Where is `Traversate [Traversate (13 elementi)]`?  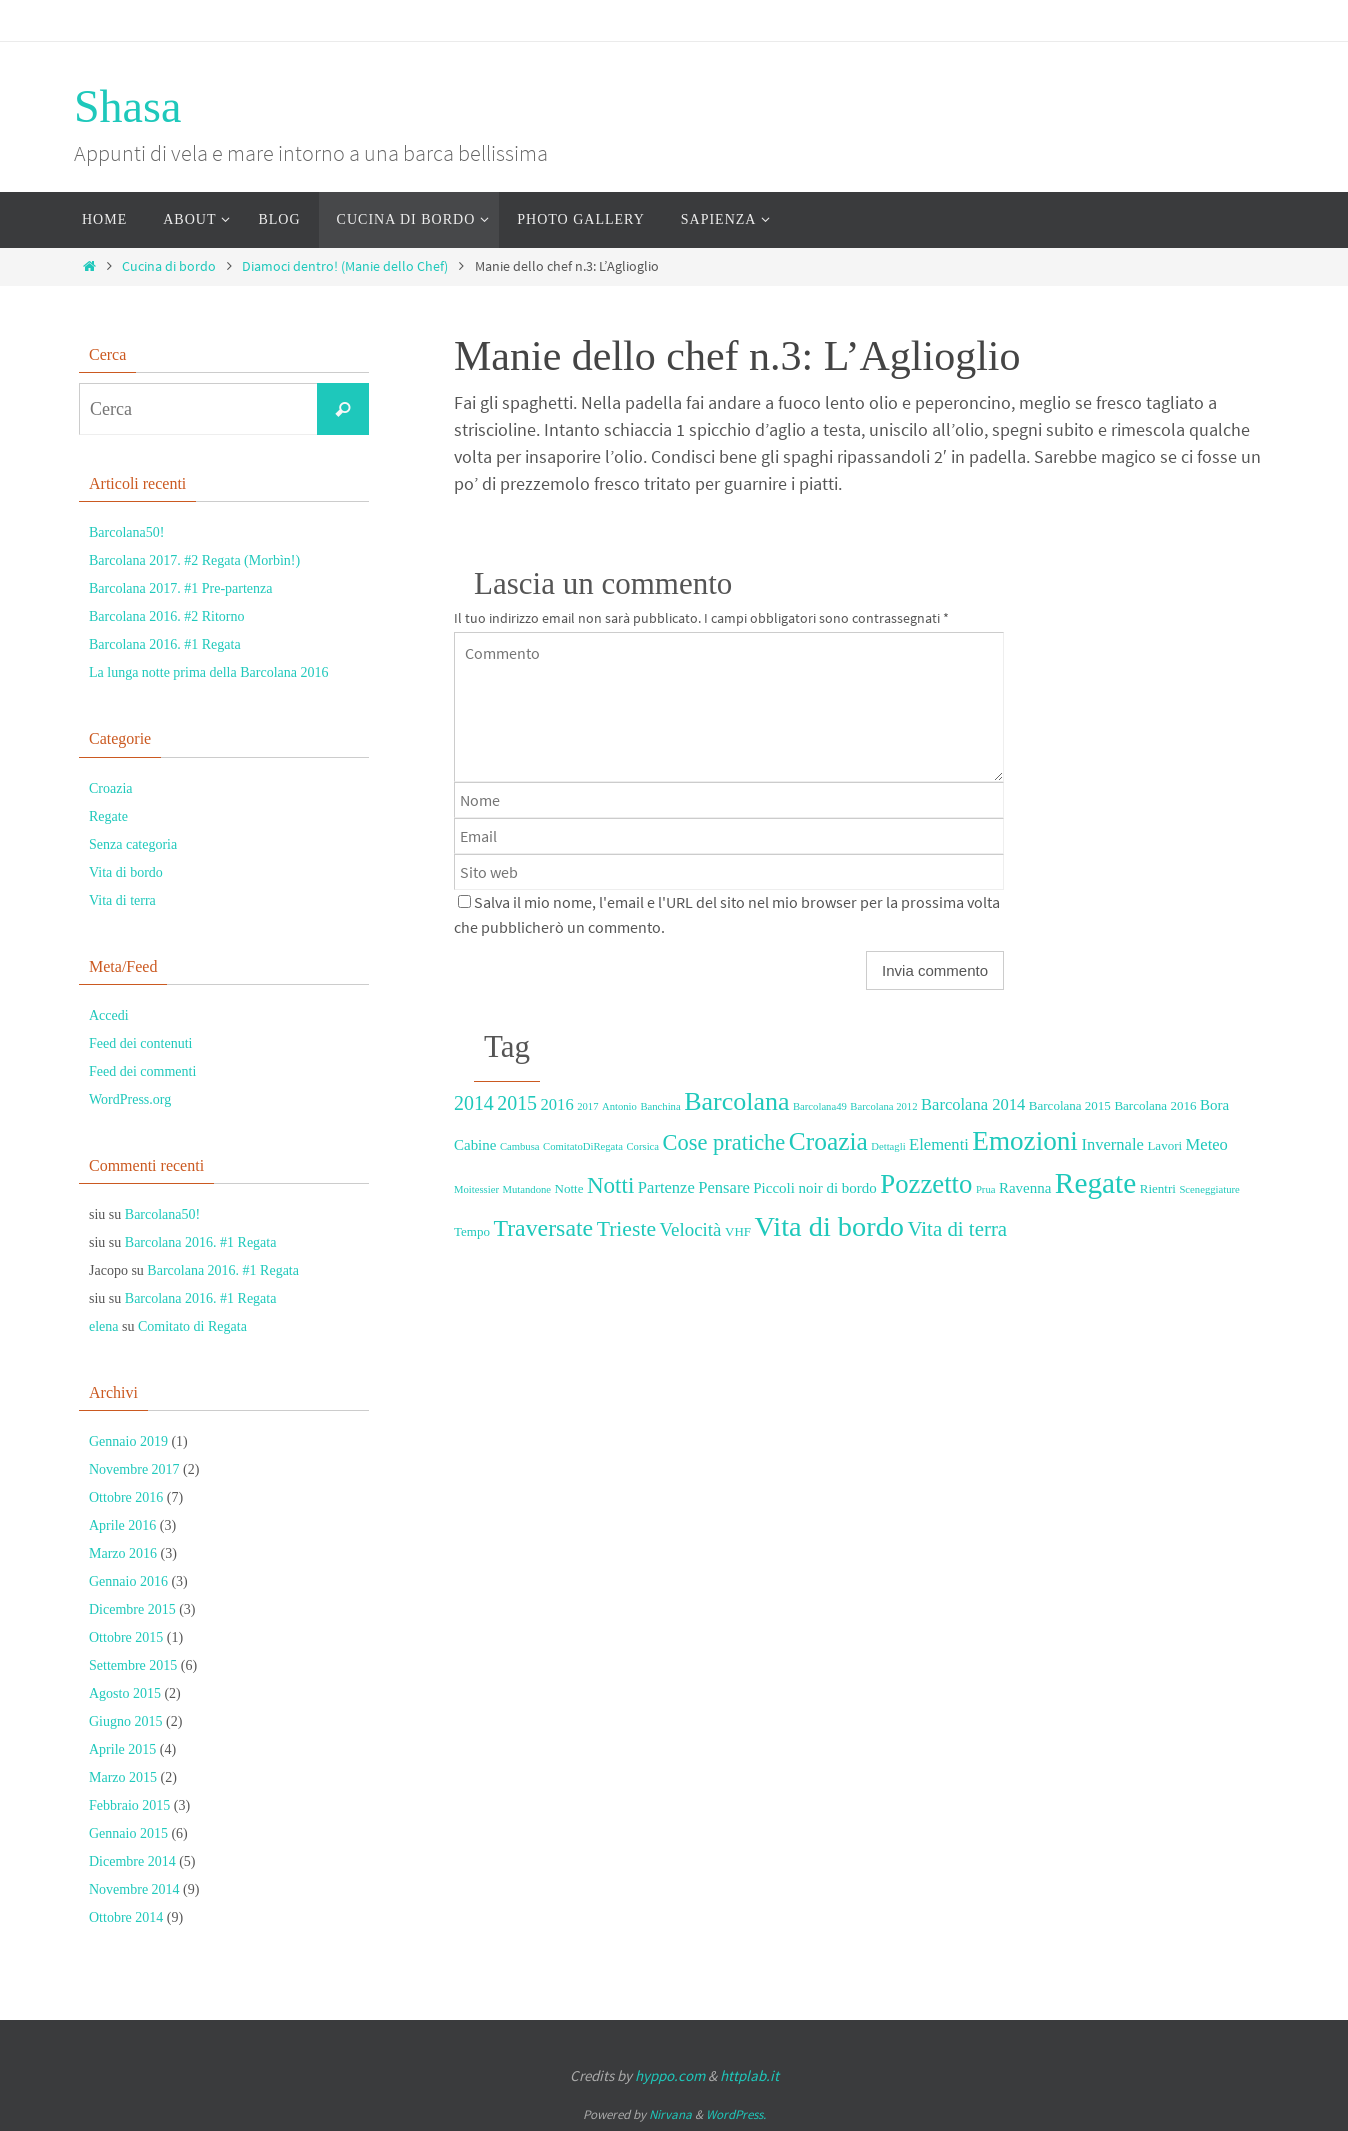 Traversate [Traversate (13 elementi)] is located at coordinates (543, 1228).